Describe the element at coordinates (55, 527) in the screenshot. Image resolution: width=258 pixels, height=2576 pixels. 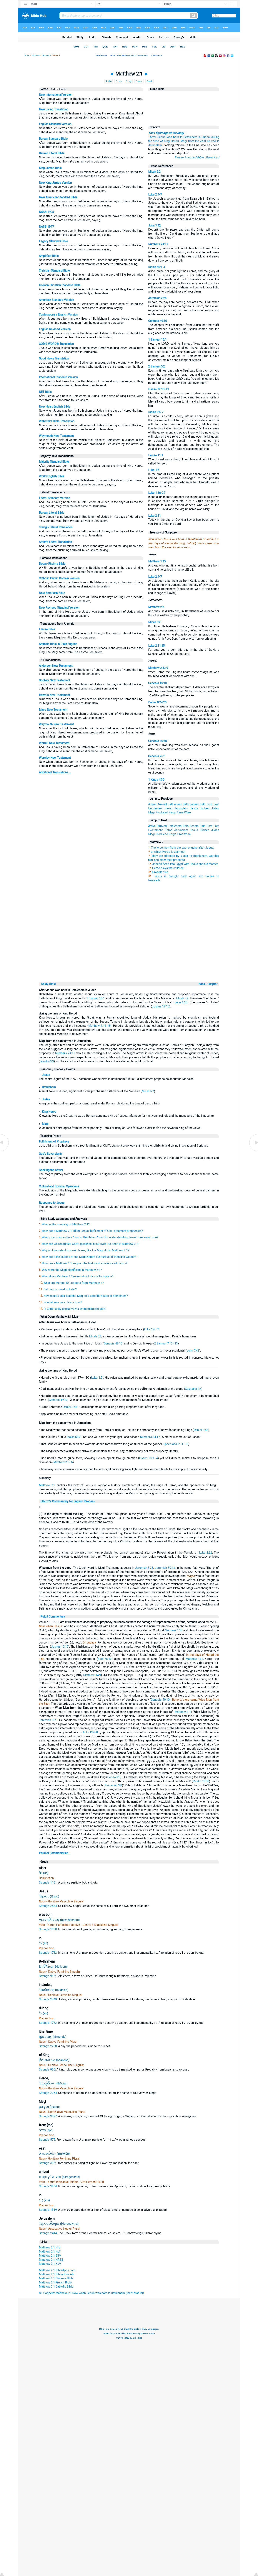
I see `Young's Literal Translation` at that location.